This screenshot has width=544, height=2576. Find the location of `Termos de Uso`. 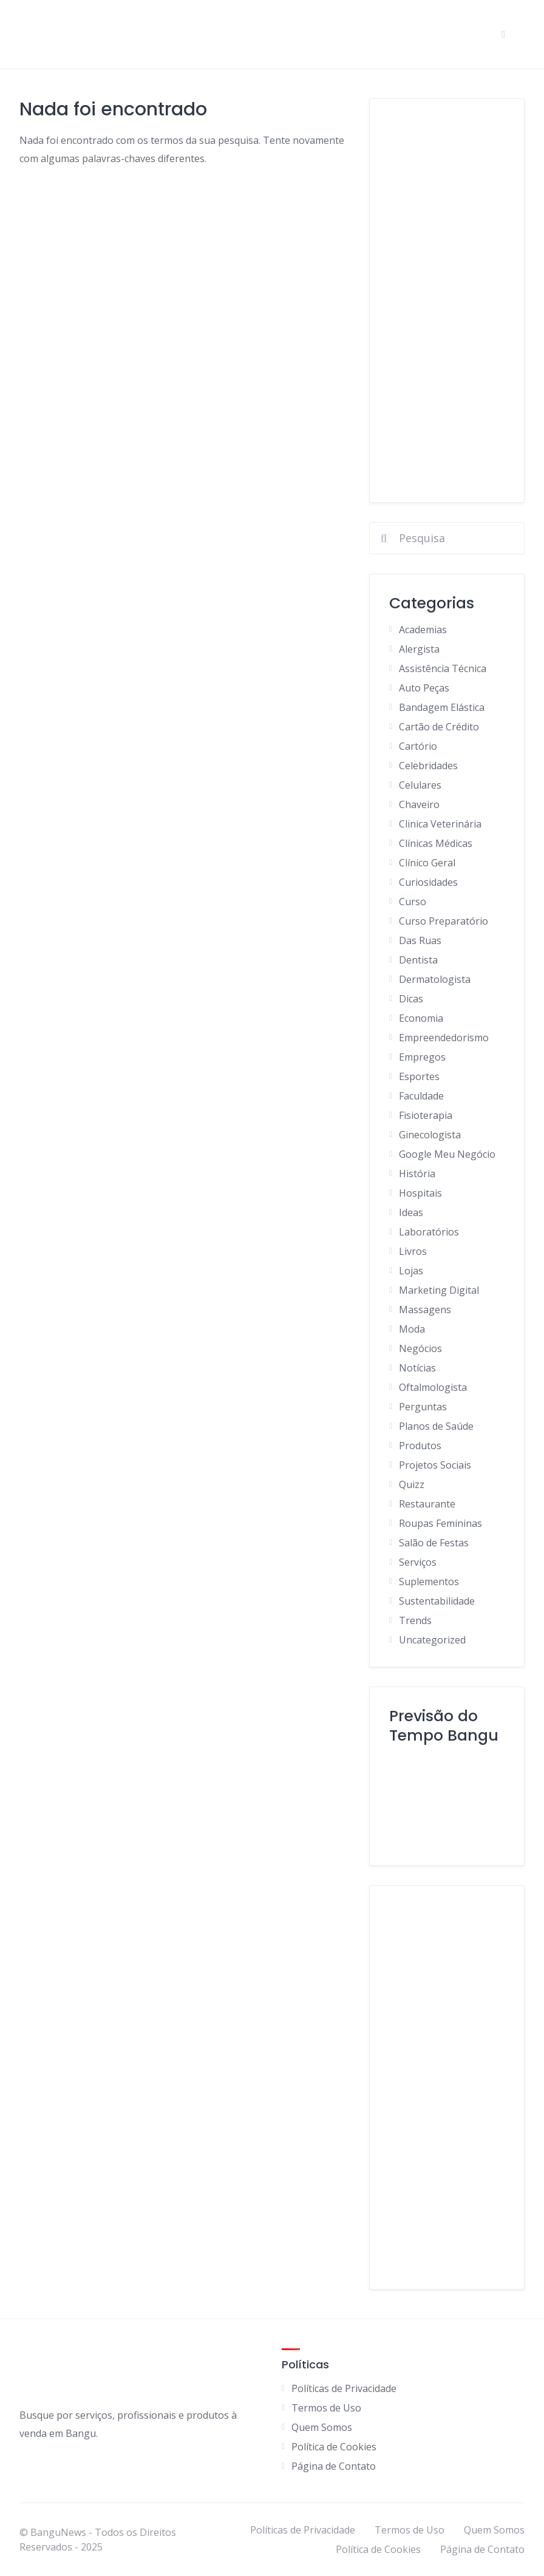

Termos de Uso is located at coordinates (326, 2408).